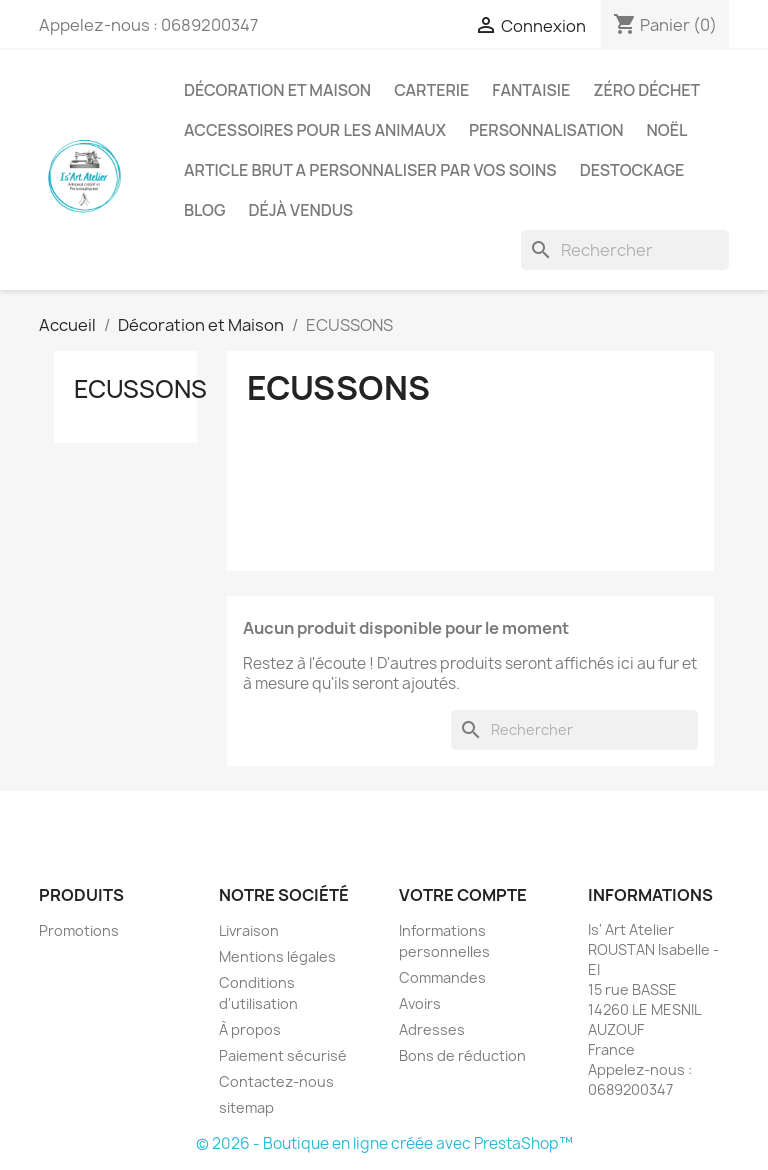 The image size is (768, 1170). Describe the element at coordinates (632, 170) in the screenshot. I see `DESTOCKAGE` at that location.